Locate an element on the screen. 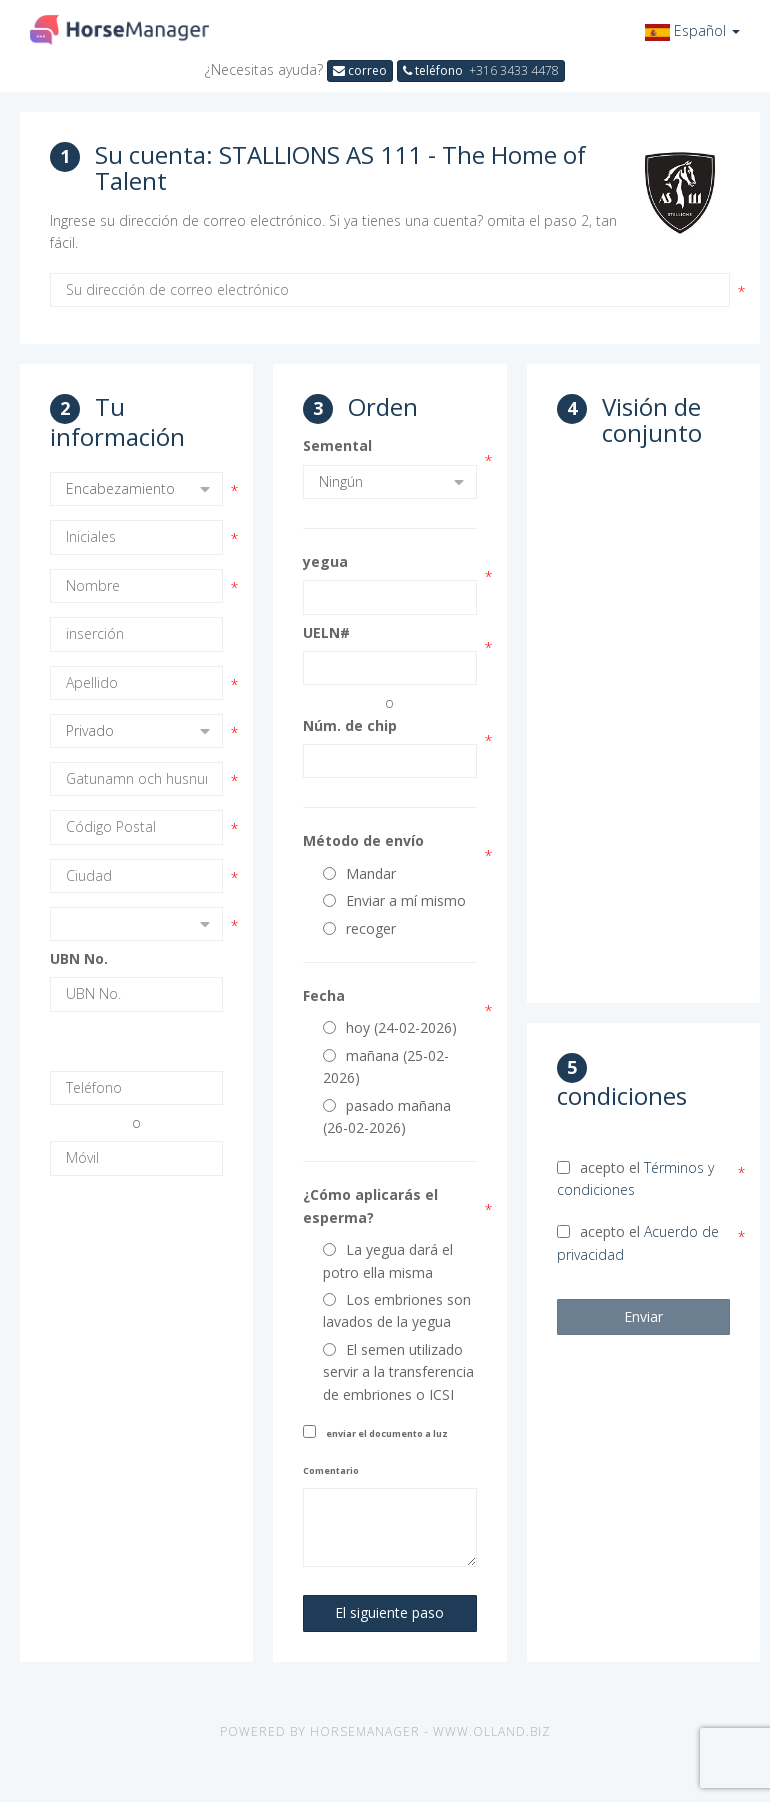  pasado mañana (26-02-2026) is located at coordinates (387, 1116).